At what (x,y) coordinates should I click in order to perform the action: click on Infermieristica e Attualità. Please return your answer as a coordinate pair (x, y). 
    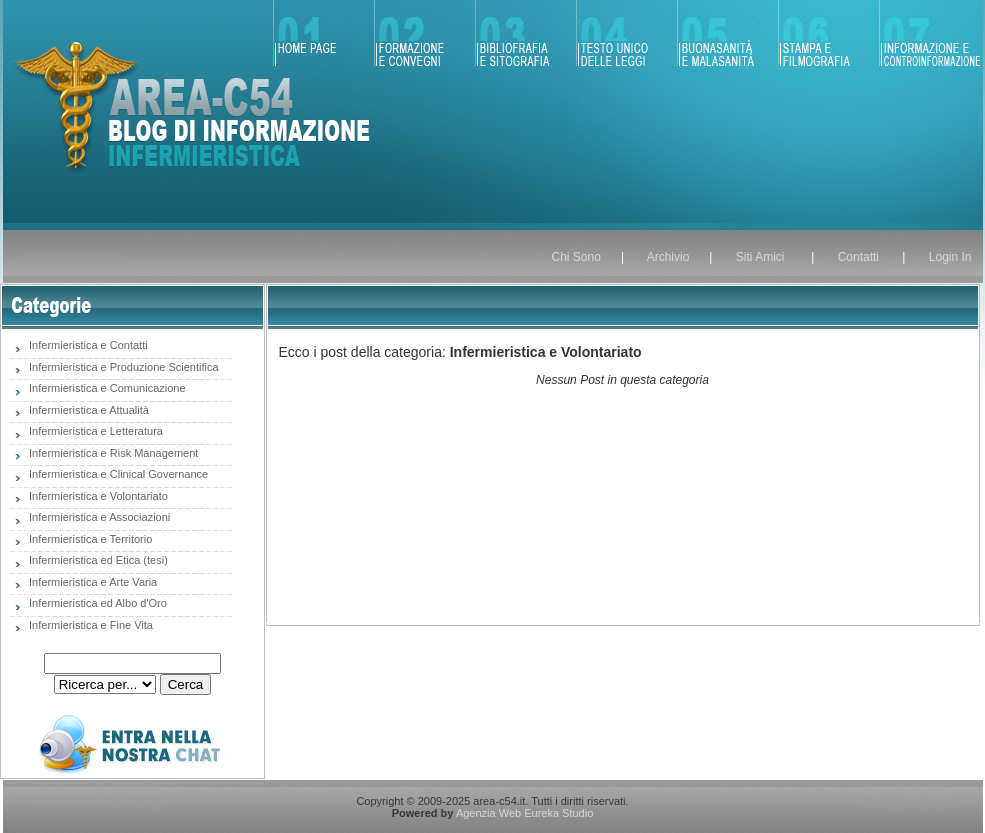
    Looking at the image, I should click on (87, 410).